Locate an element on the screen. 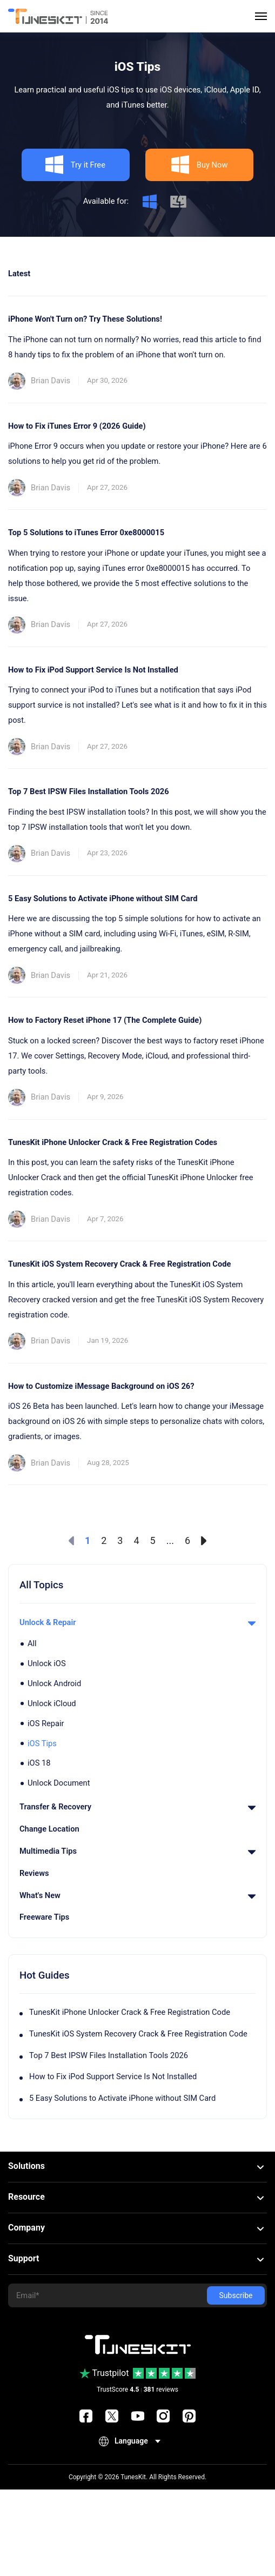 Image resolution: width=275 pixels, height=2576 pixels. iOS Tips is located at coordinates (42, 1743).